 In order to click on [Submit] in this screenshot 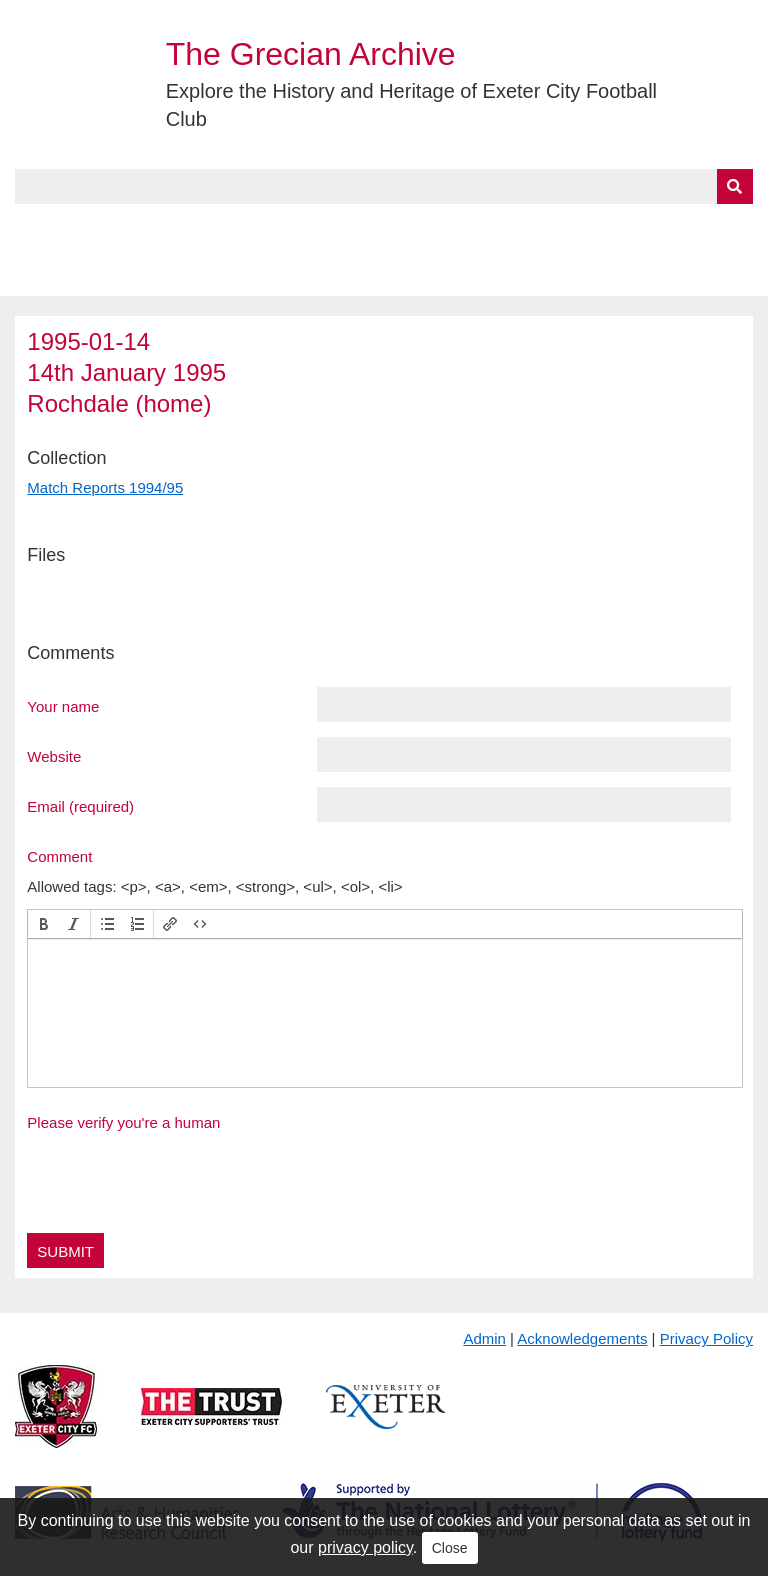, I will do `click(735, 186)`.